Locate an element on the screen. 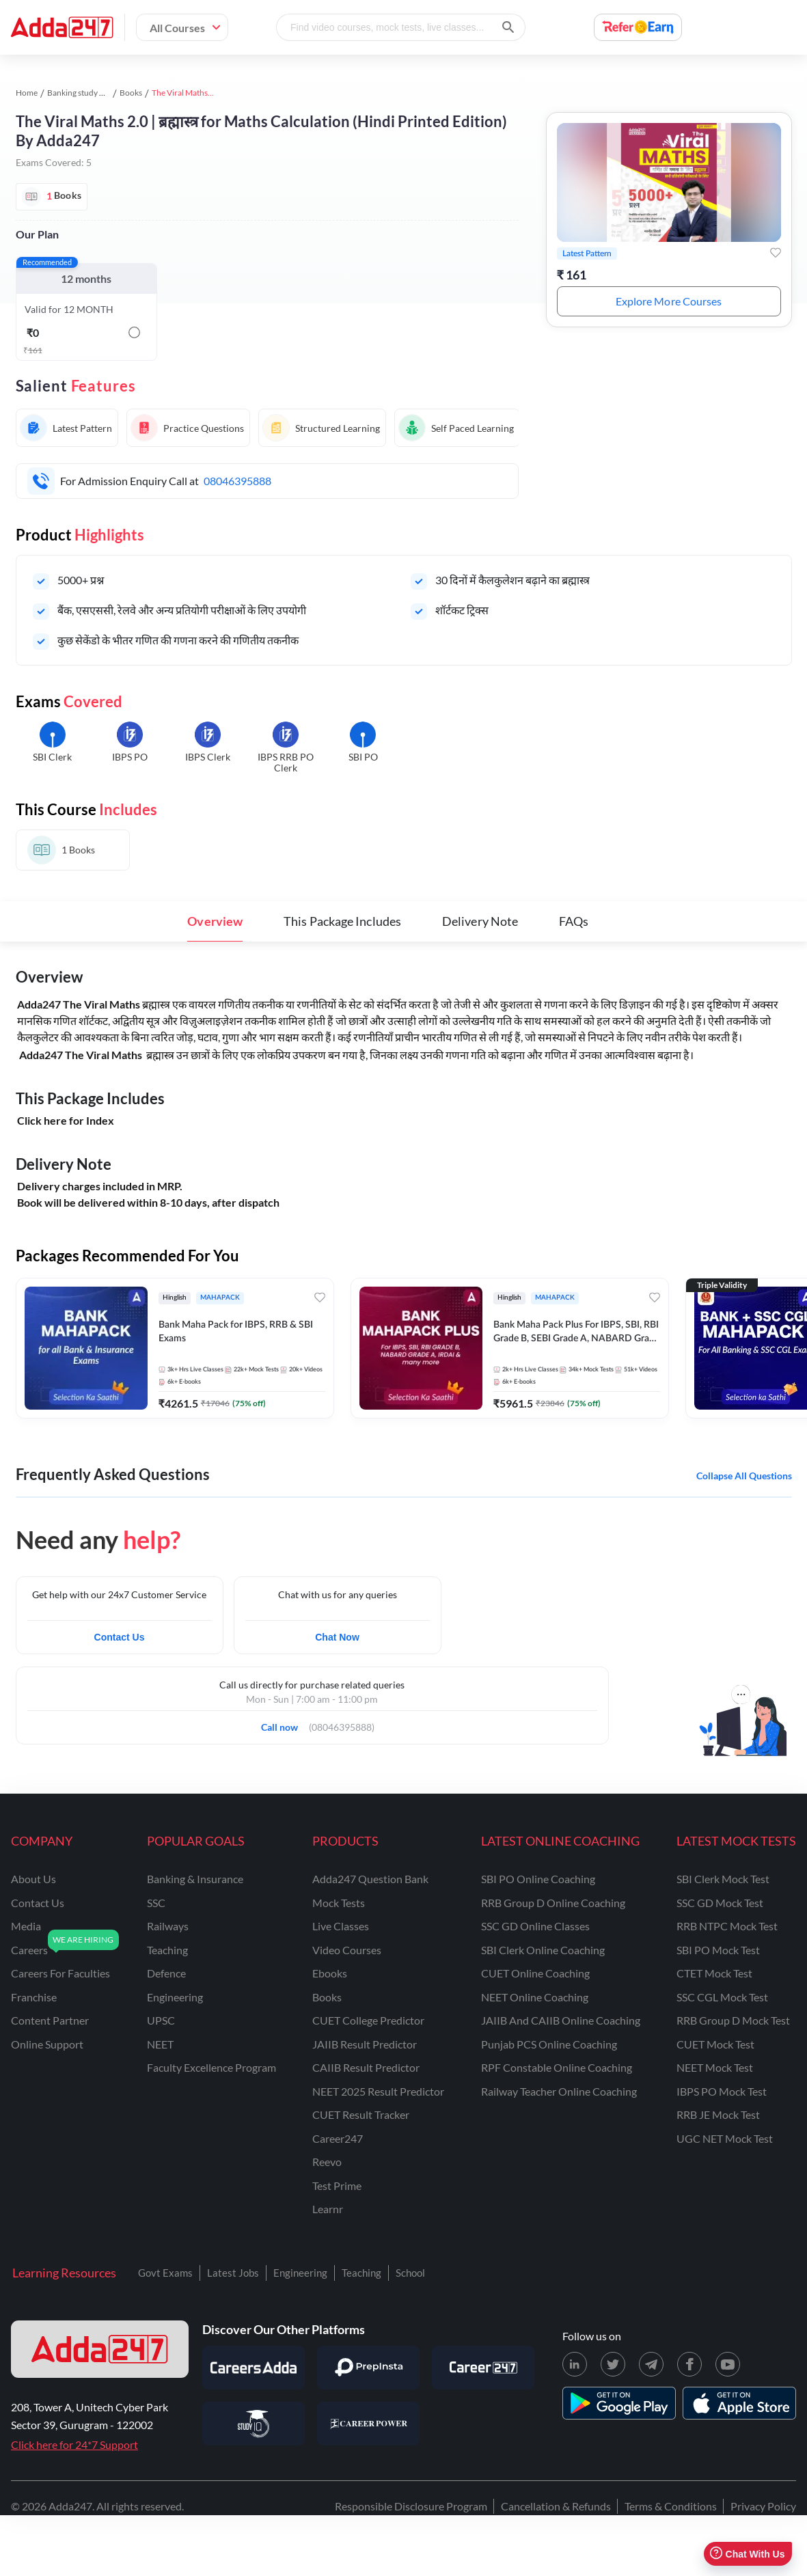 The image size is (807, 2576). Learnr is located at coordinates (327, 2208).